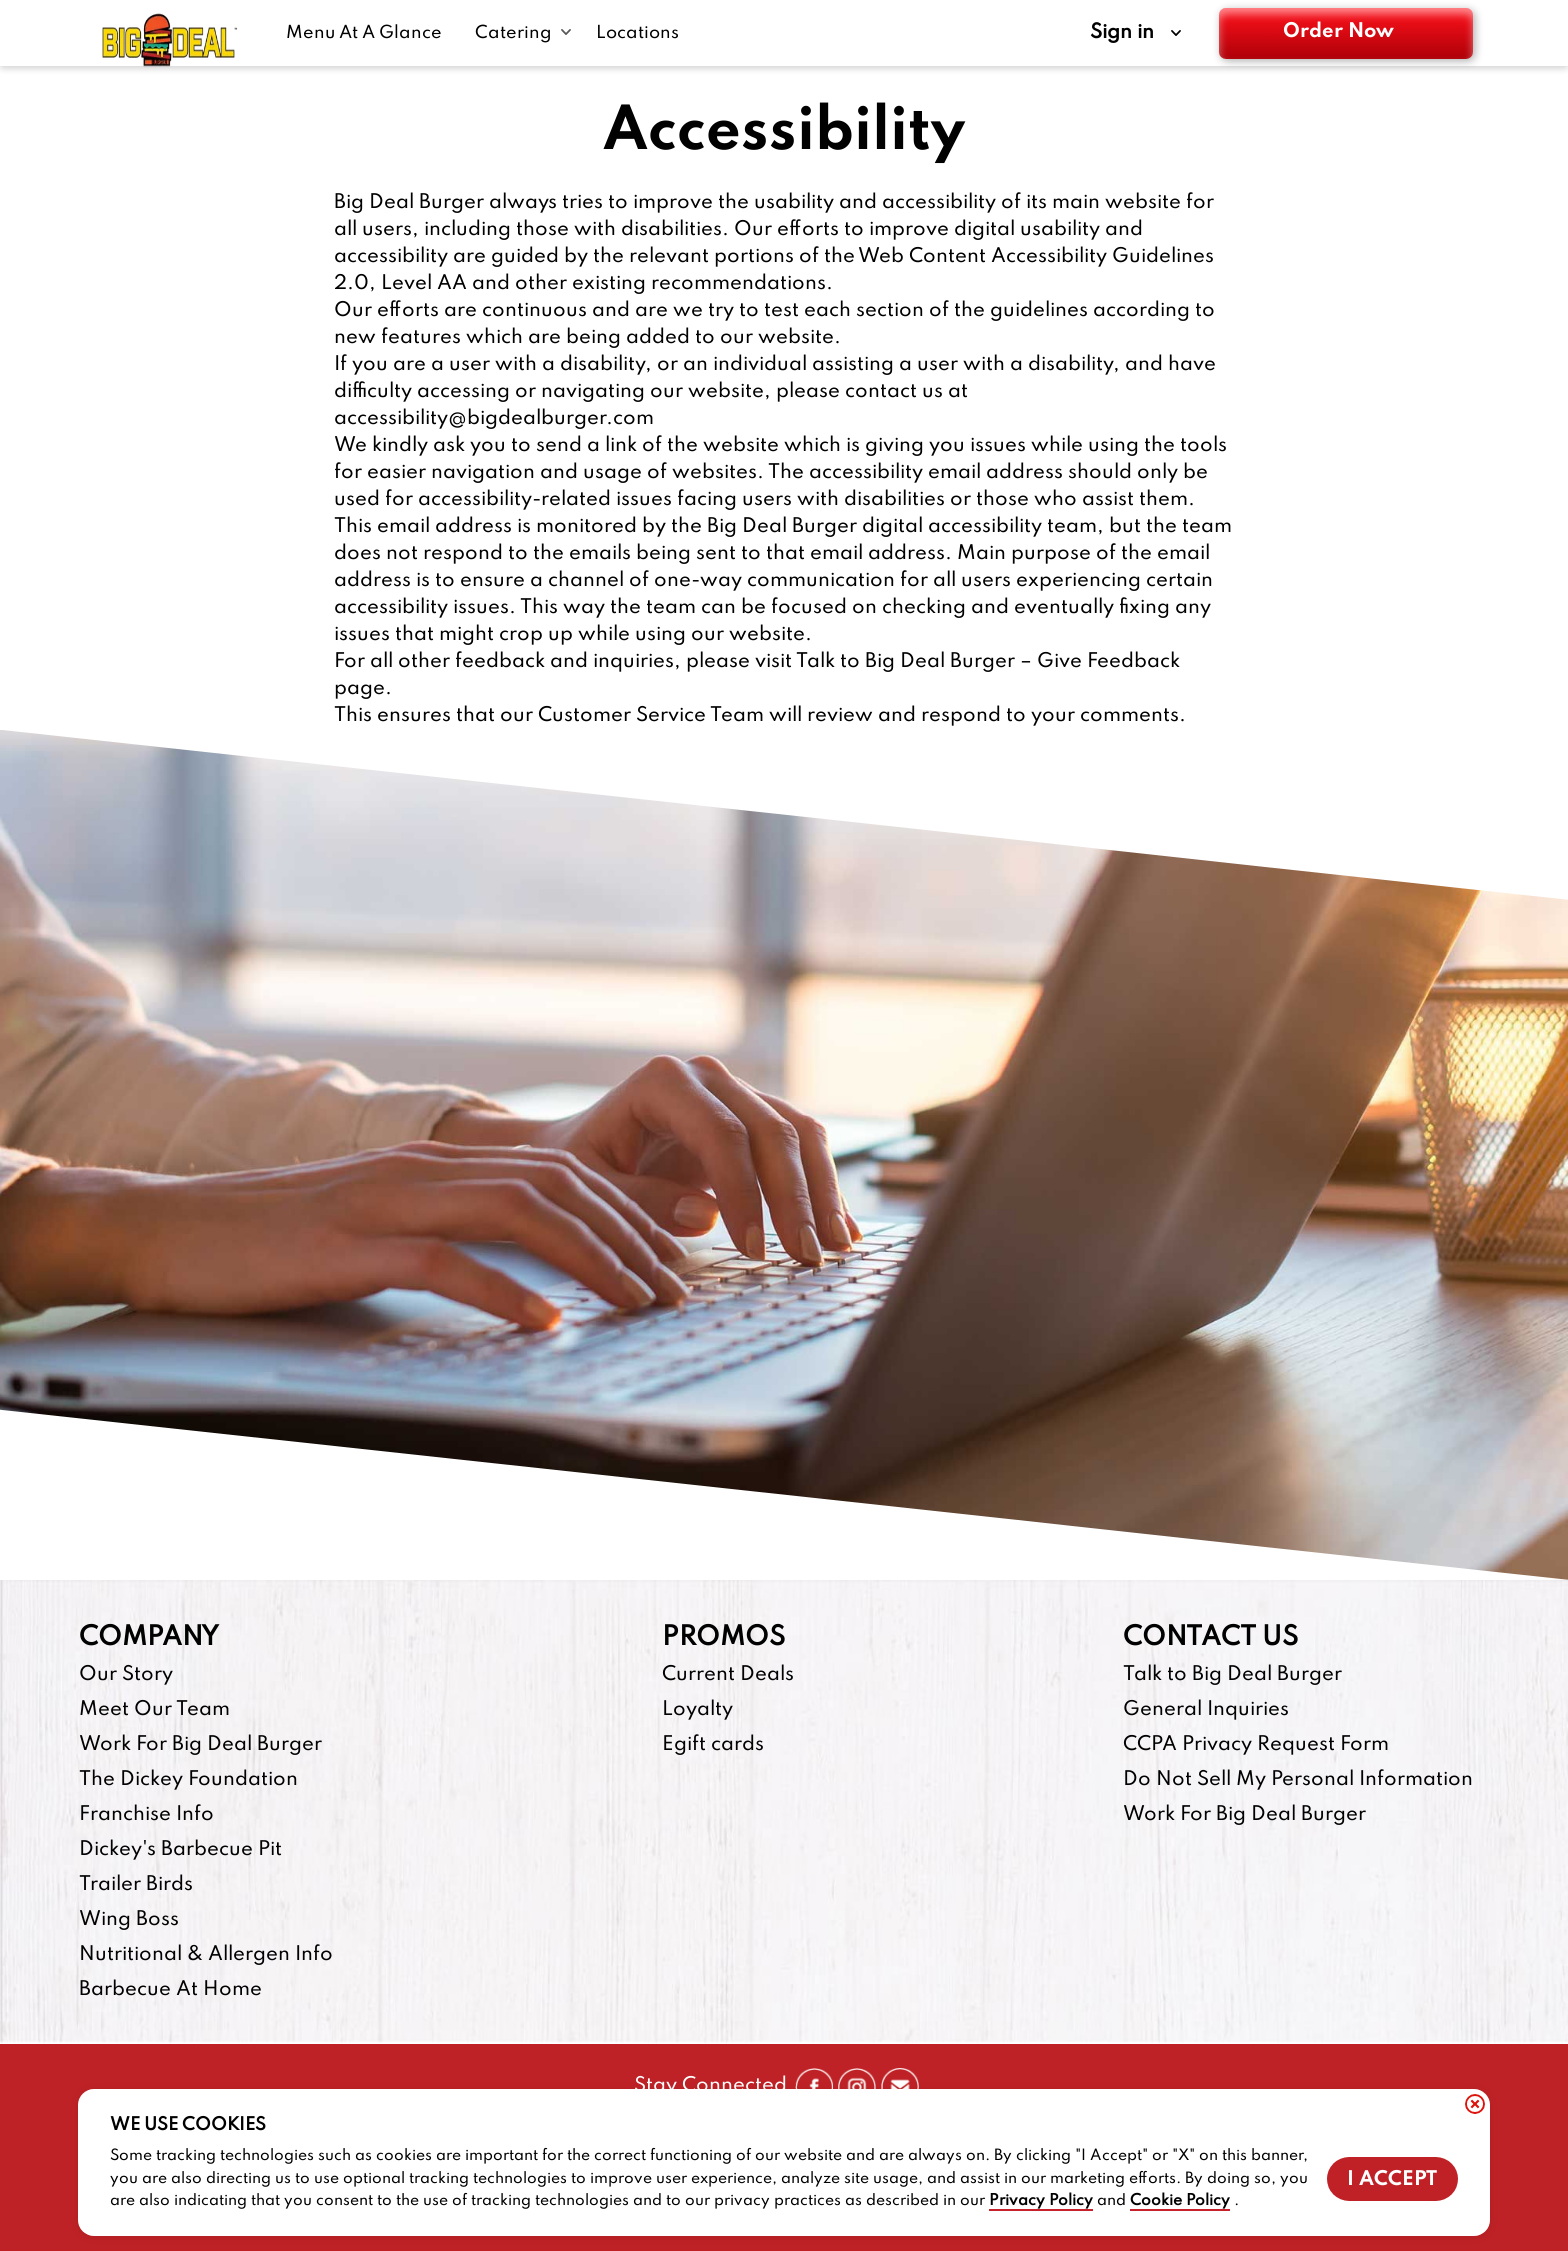 This screenshot has height=2251, width=1568. I want to click on Our Story [Our Story-footer-link], so click(126, 1675).